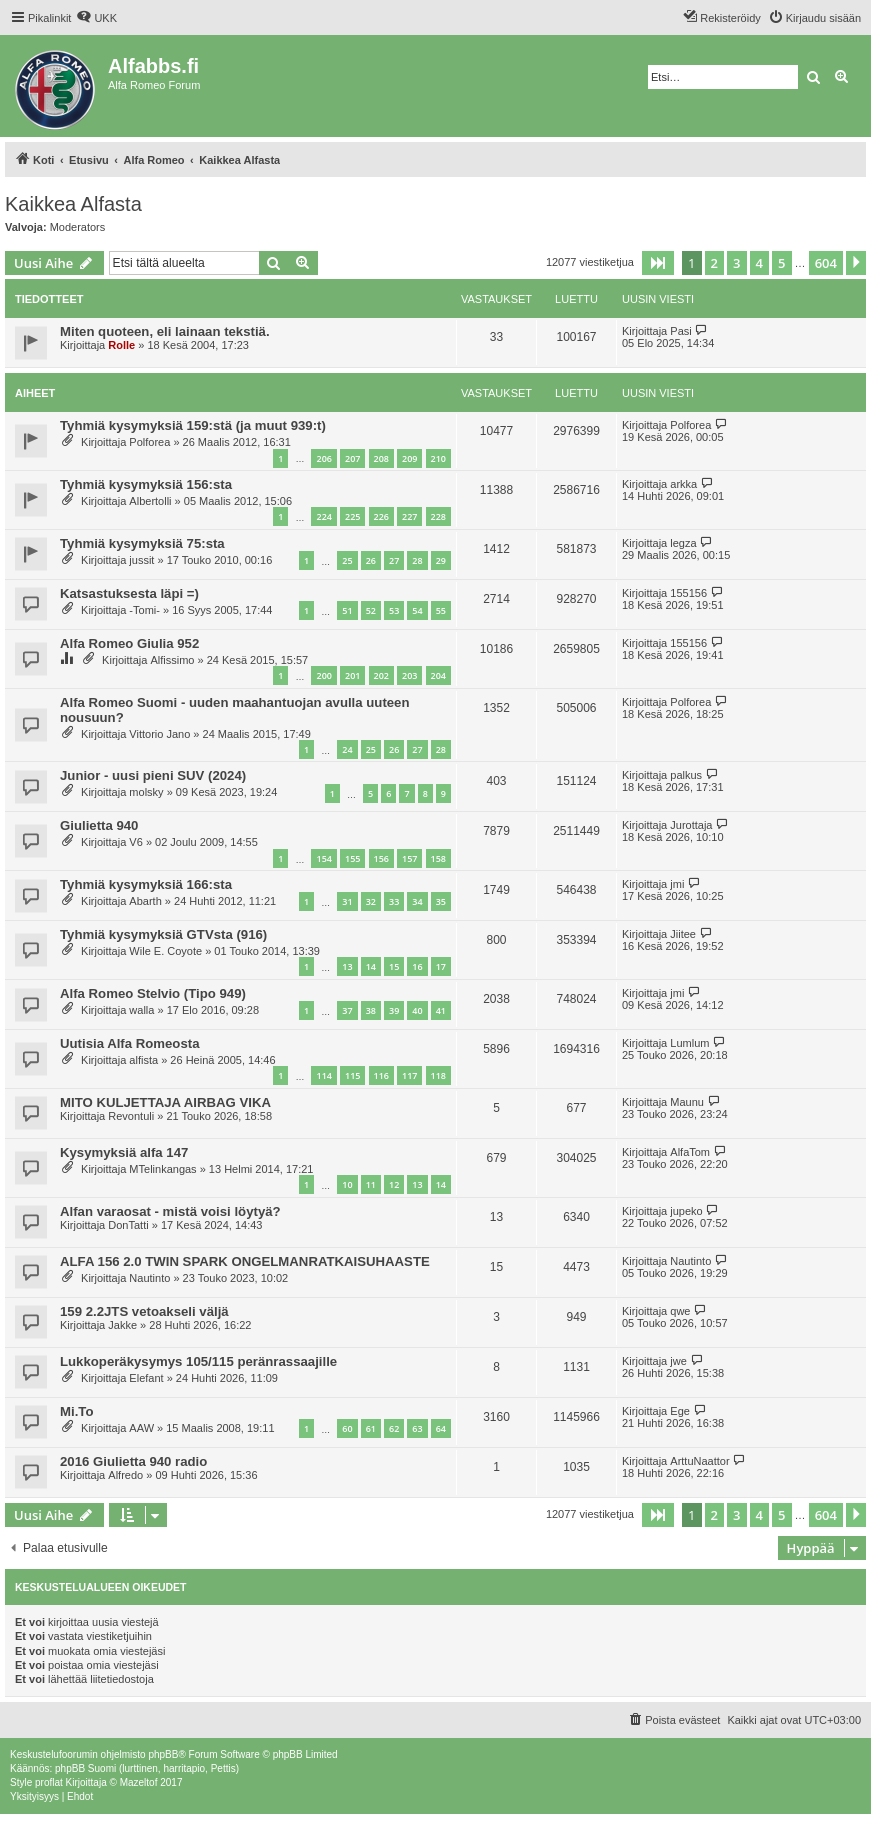 The image size is (871, 1831). What do you see at coordinates (394, 560) in the screenshot?
I see `27` at bounding box center [394, 560].